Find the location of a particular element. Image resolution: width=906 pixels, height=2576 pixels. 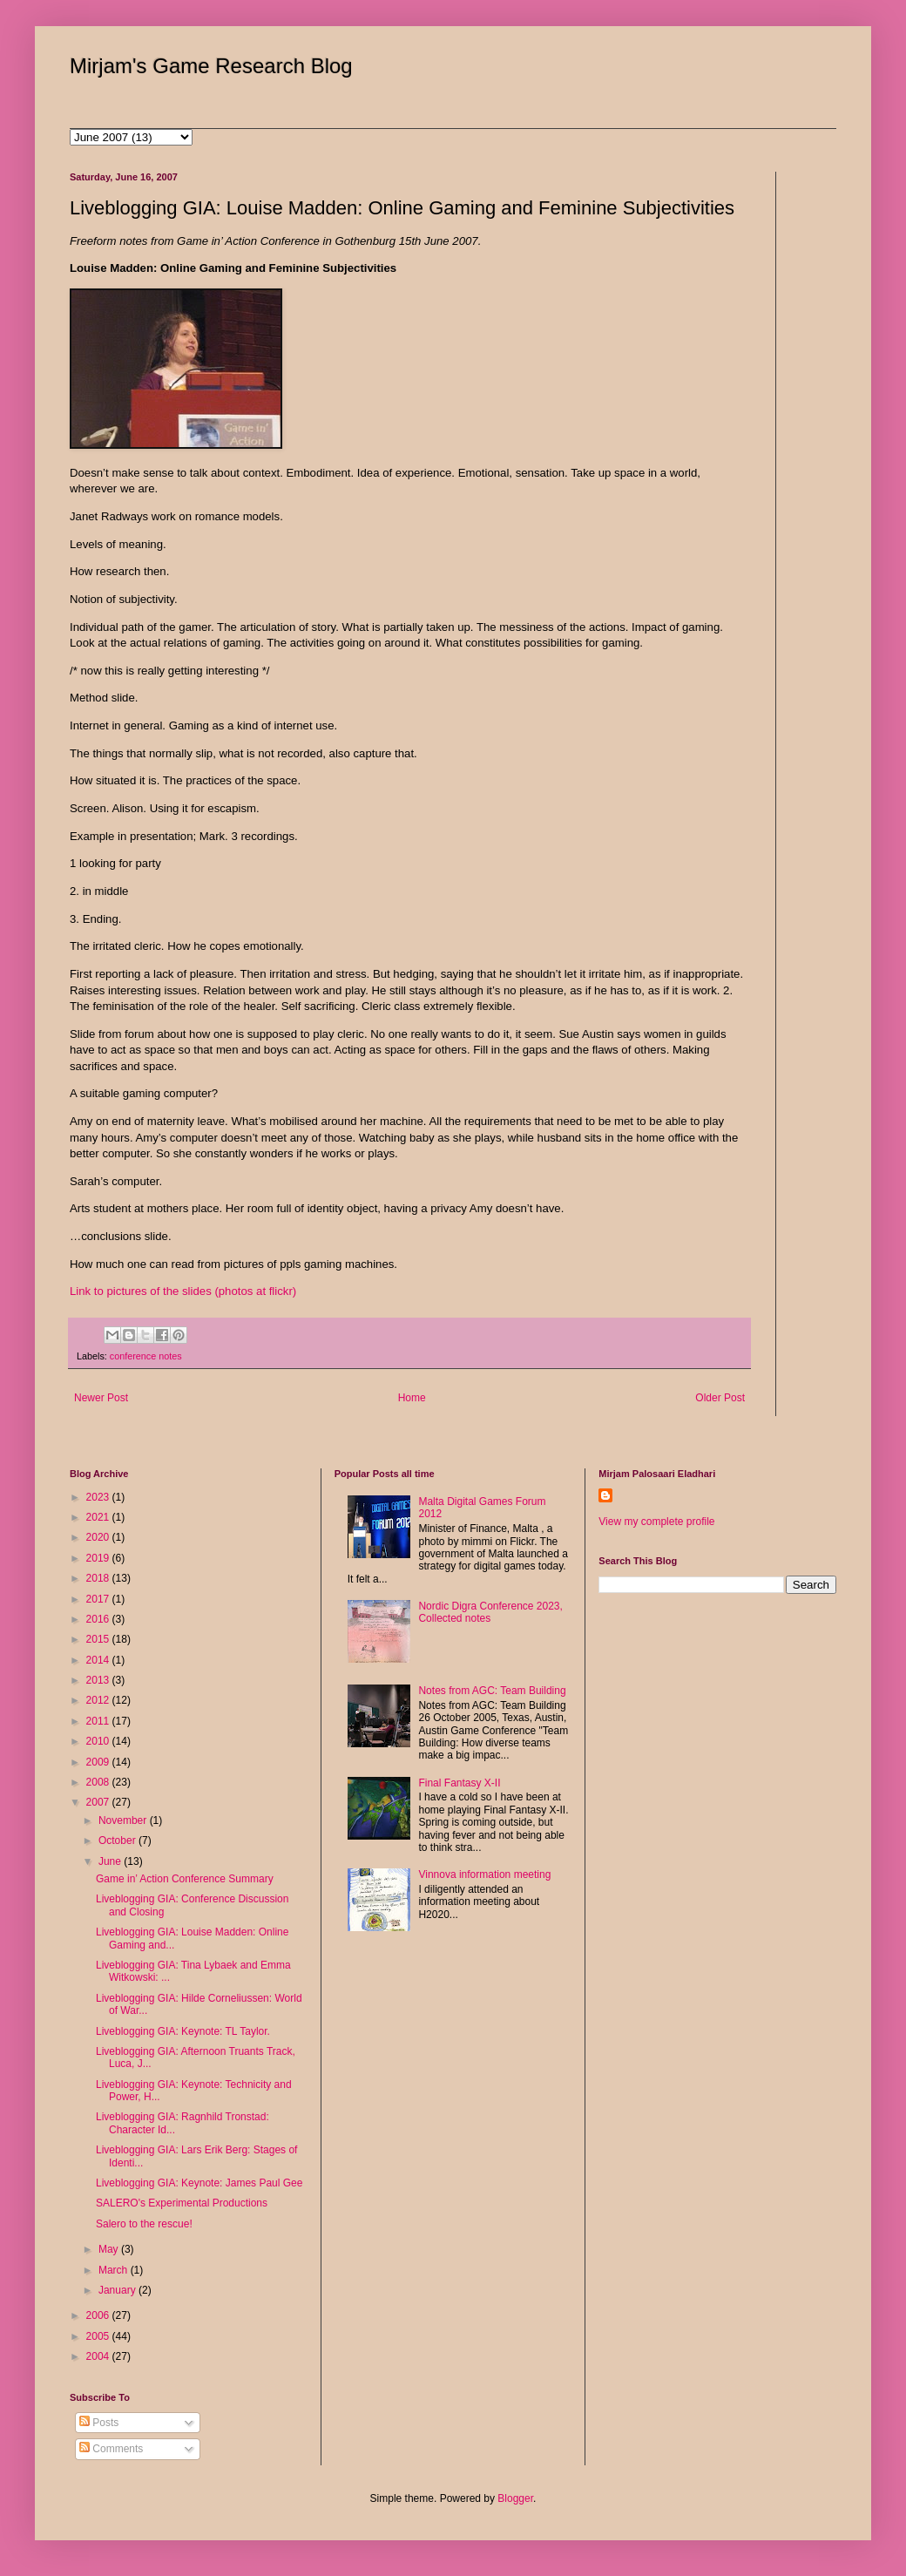

Posts is located at coordinates (98, 2423).